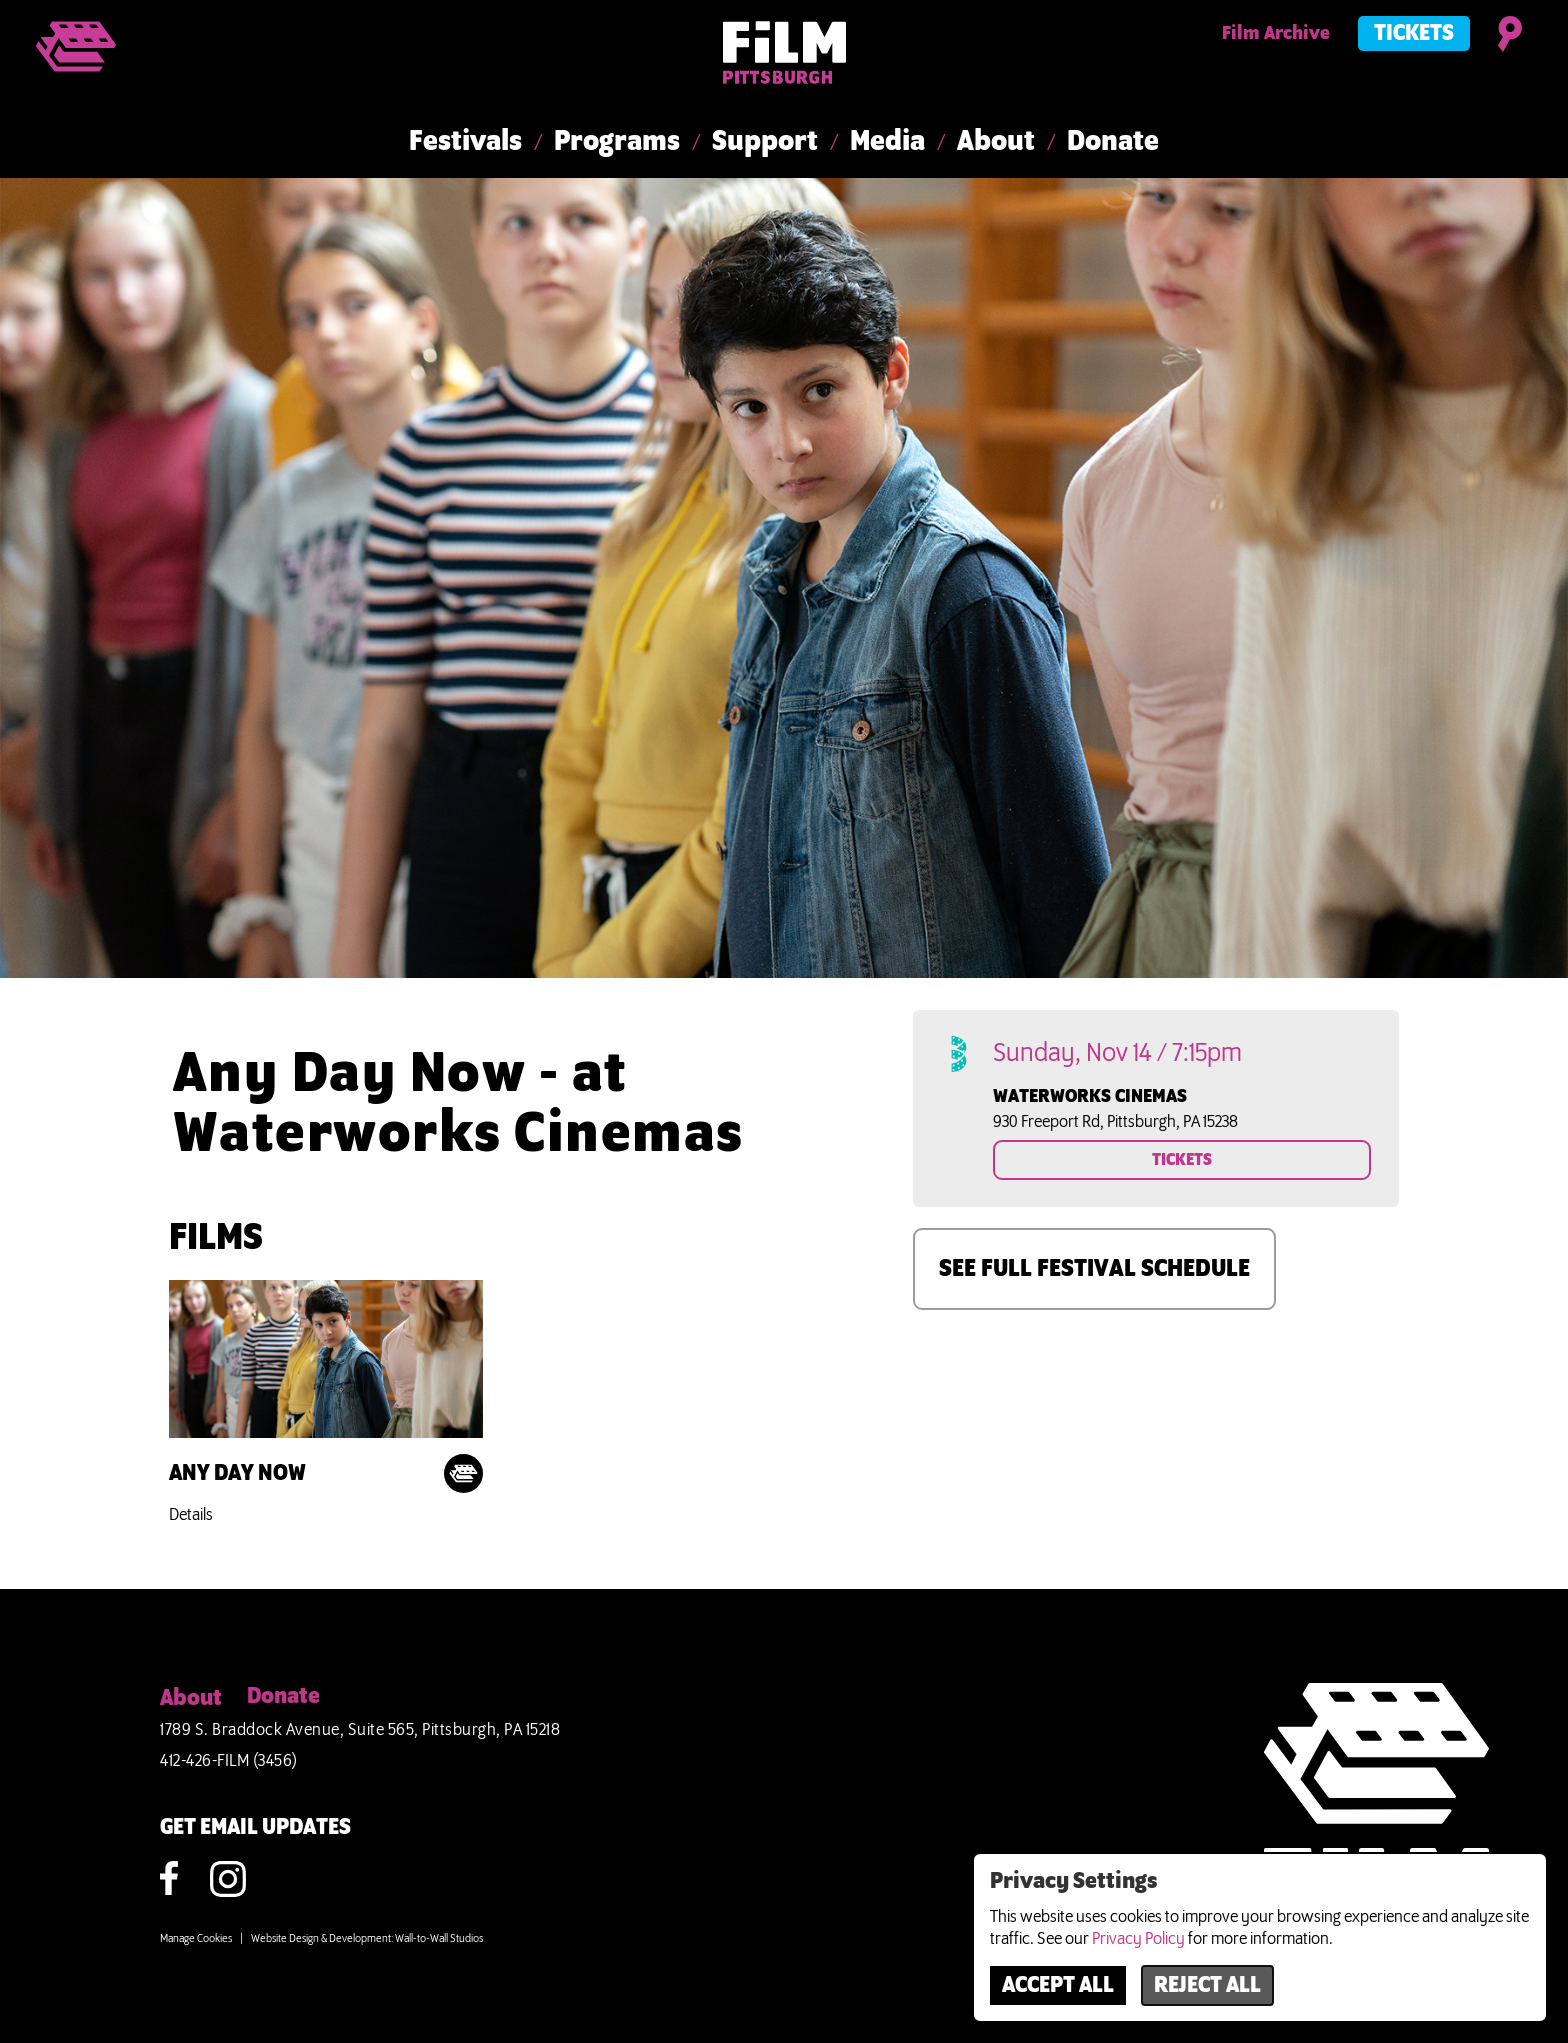 The width and height of the screenshot is (1568, 2043). I want to click on Privacy Policy, so click(1138, 1939).